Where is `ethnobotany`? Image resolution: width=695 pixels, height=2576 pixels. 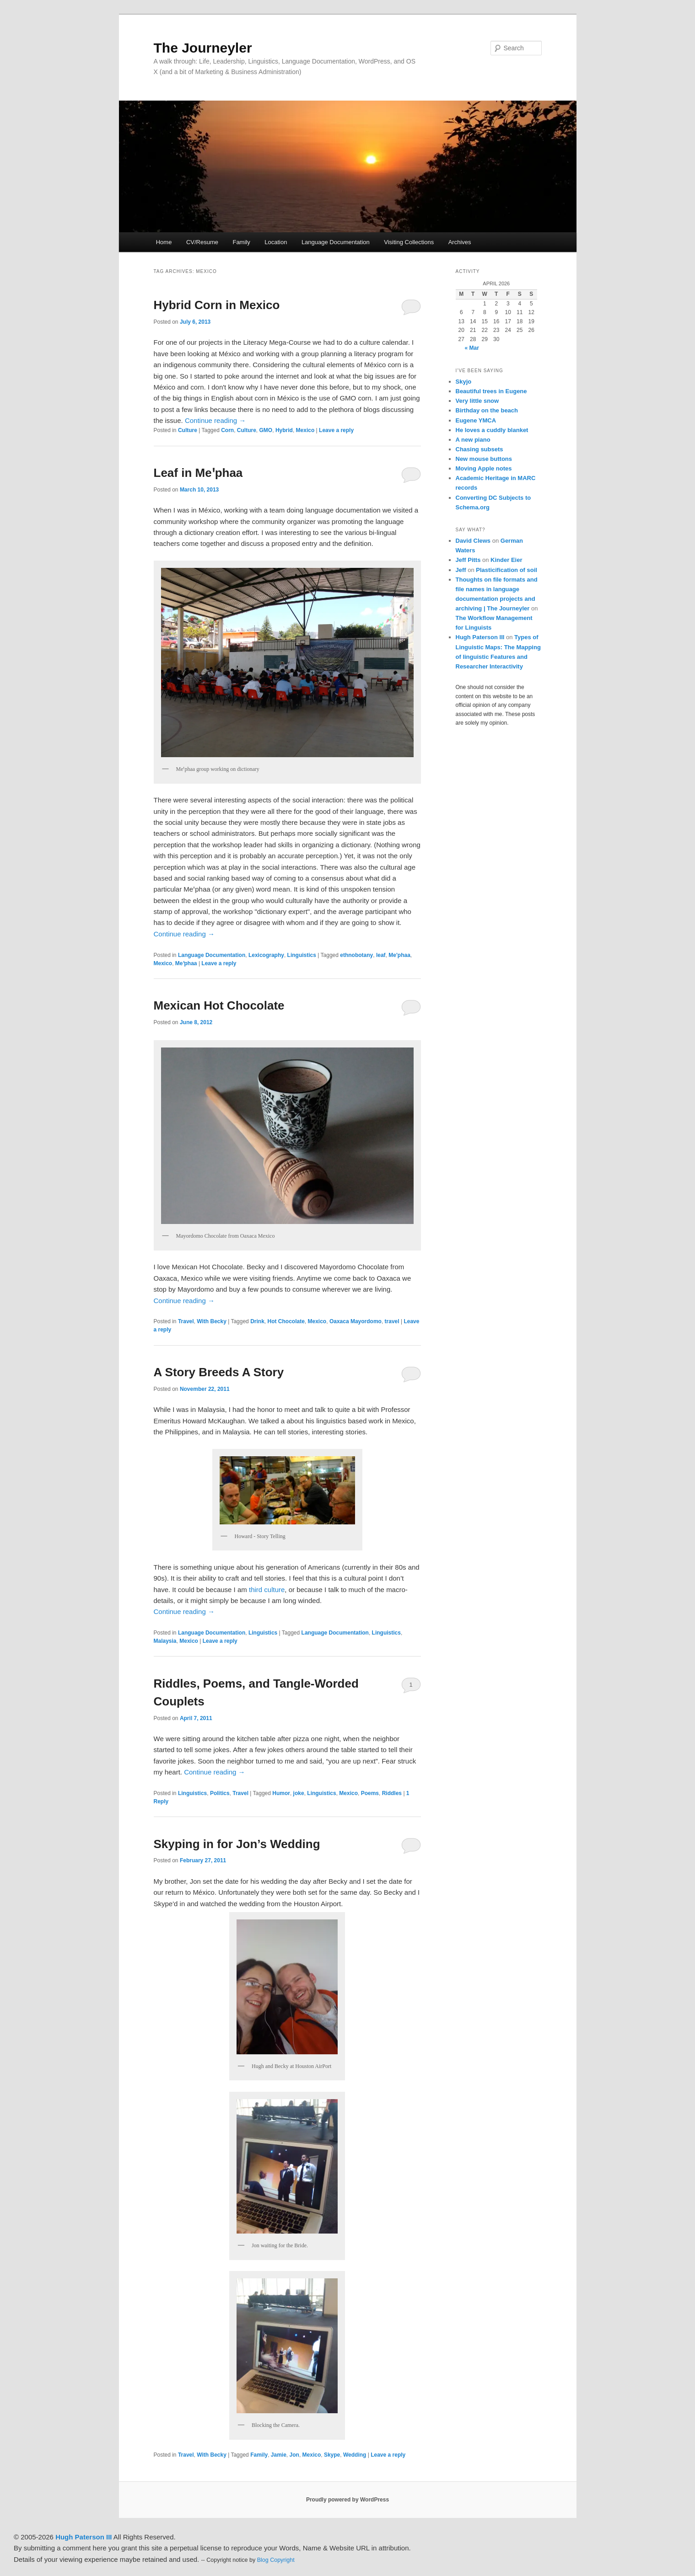
ethnobotany is located at coordinates (356, 955).